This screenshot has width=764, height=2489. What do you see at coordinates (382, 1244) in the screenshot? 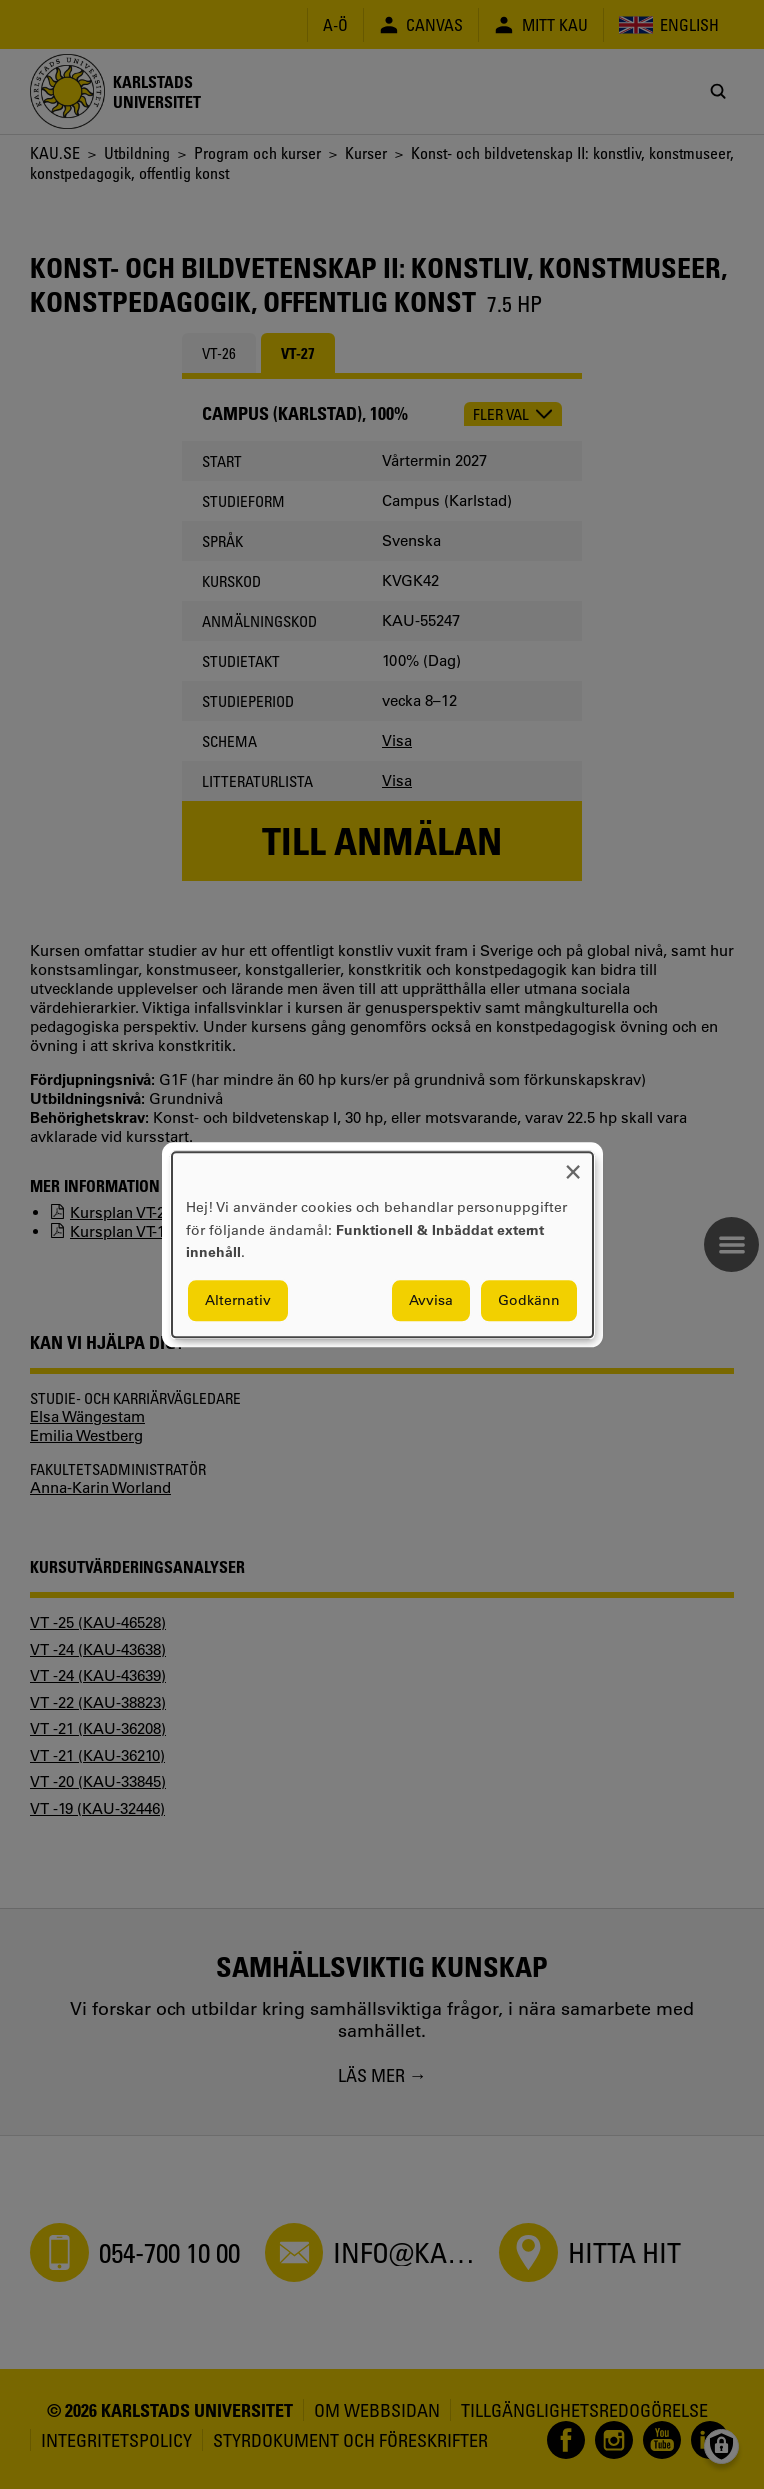
I see `[dialog]` at bounding box center [382, 1244].